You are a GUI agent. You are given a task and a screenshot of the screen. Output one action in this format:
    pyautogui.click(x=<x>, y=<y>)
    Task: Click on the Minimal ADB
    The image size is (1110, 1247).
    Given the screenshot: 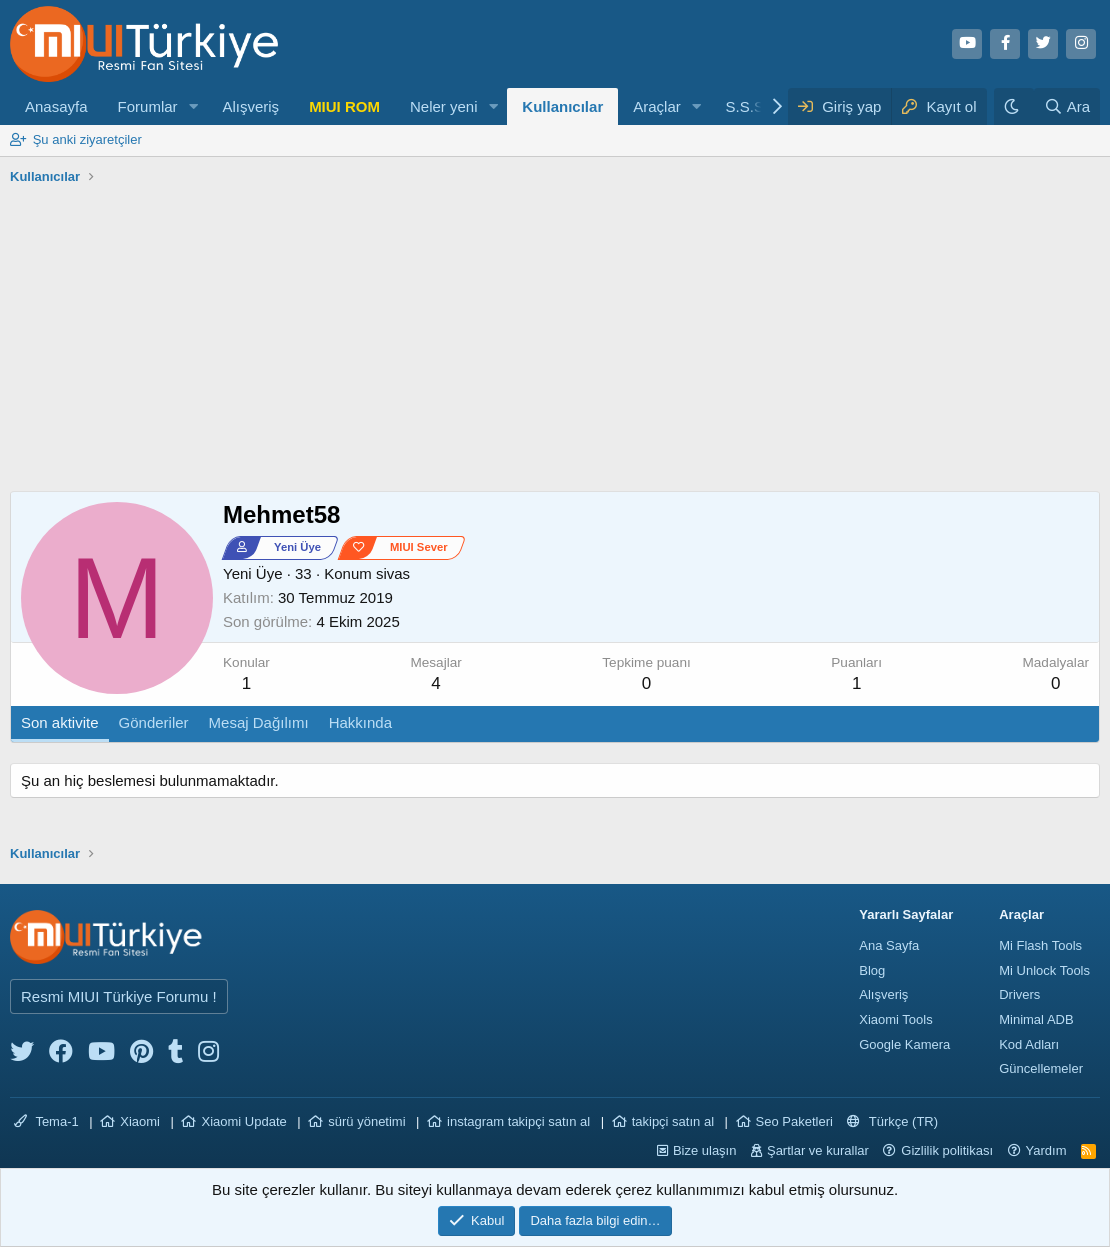 What is the action you would take?
    pyautogui.click(x=1036, y=1019)
    